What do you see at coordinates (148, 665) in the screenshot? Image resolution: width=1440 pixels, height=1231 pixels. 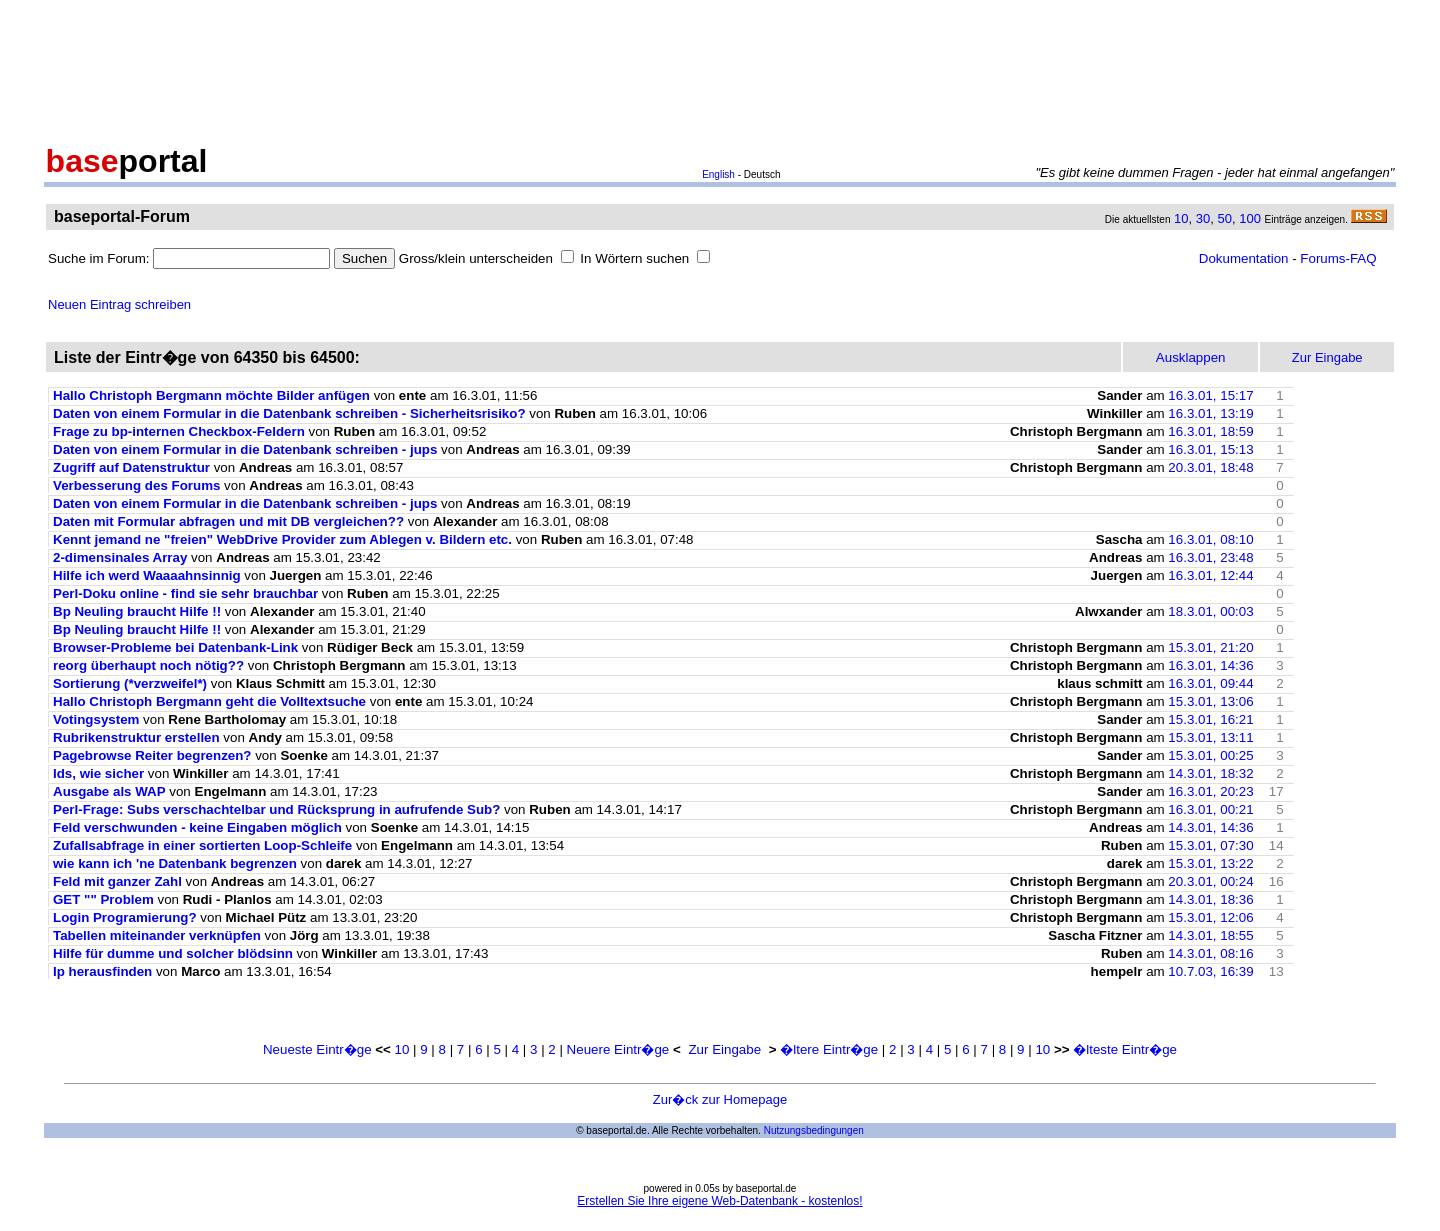 I see `reorg überhaupt noch nötig??` at bounding box center [148, 665].